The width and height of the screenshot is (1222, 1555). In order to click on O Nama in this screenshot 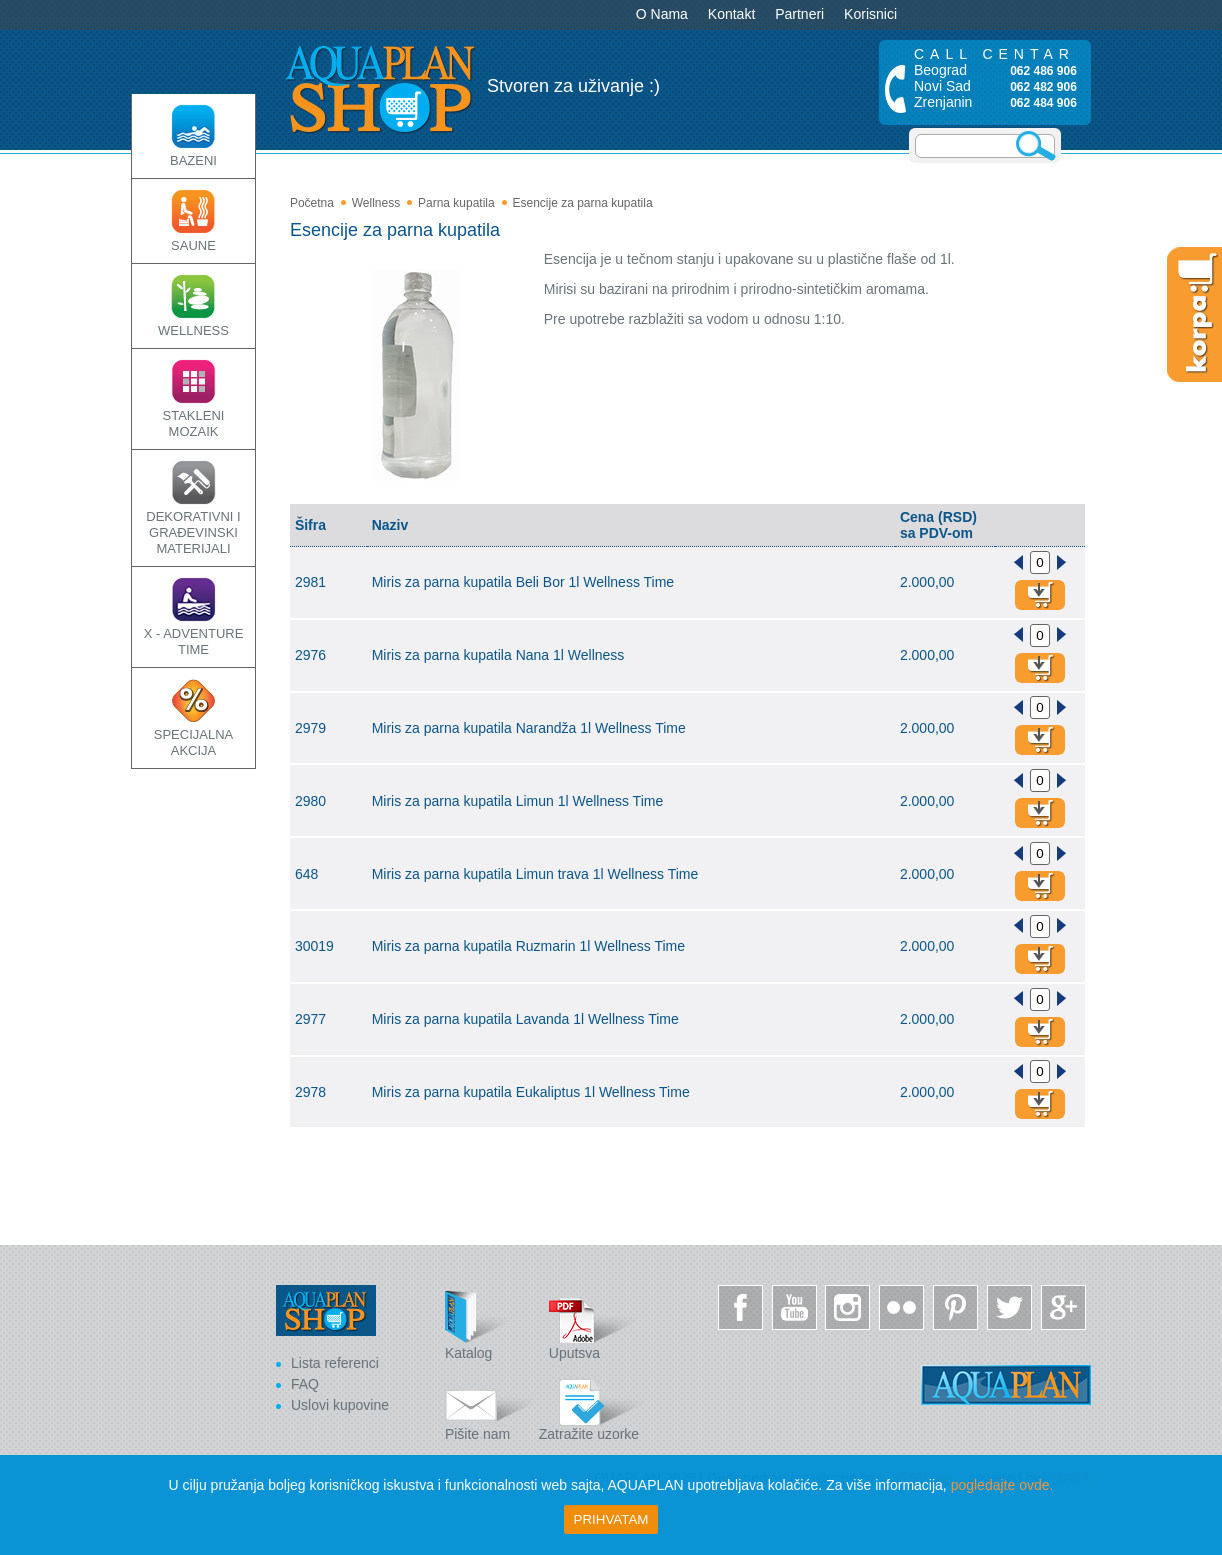, I will do `click(662, 14)`.